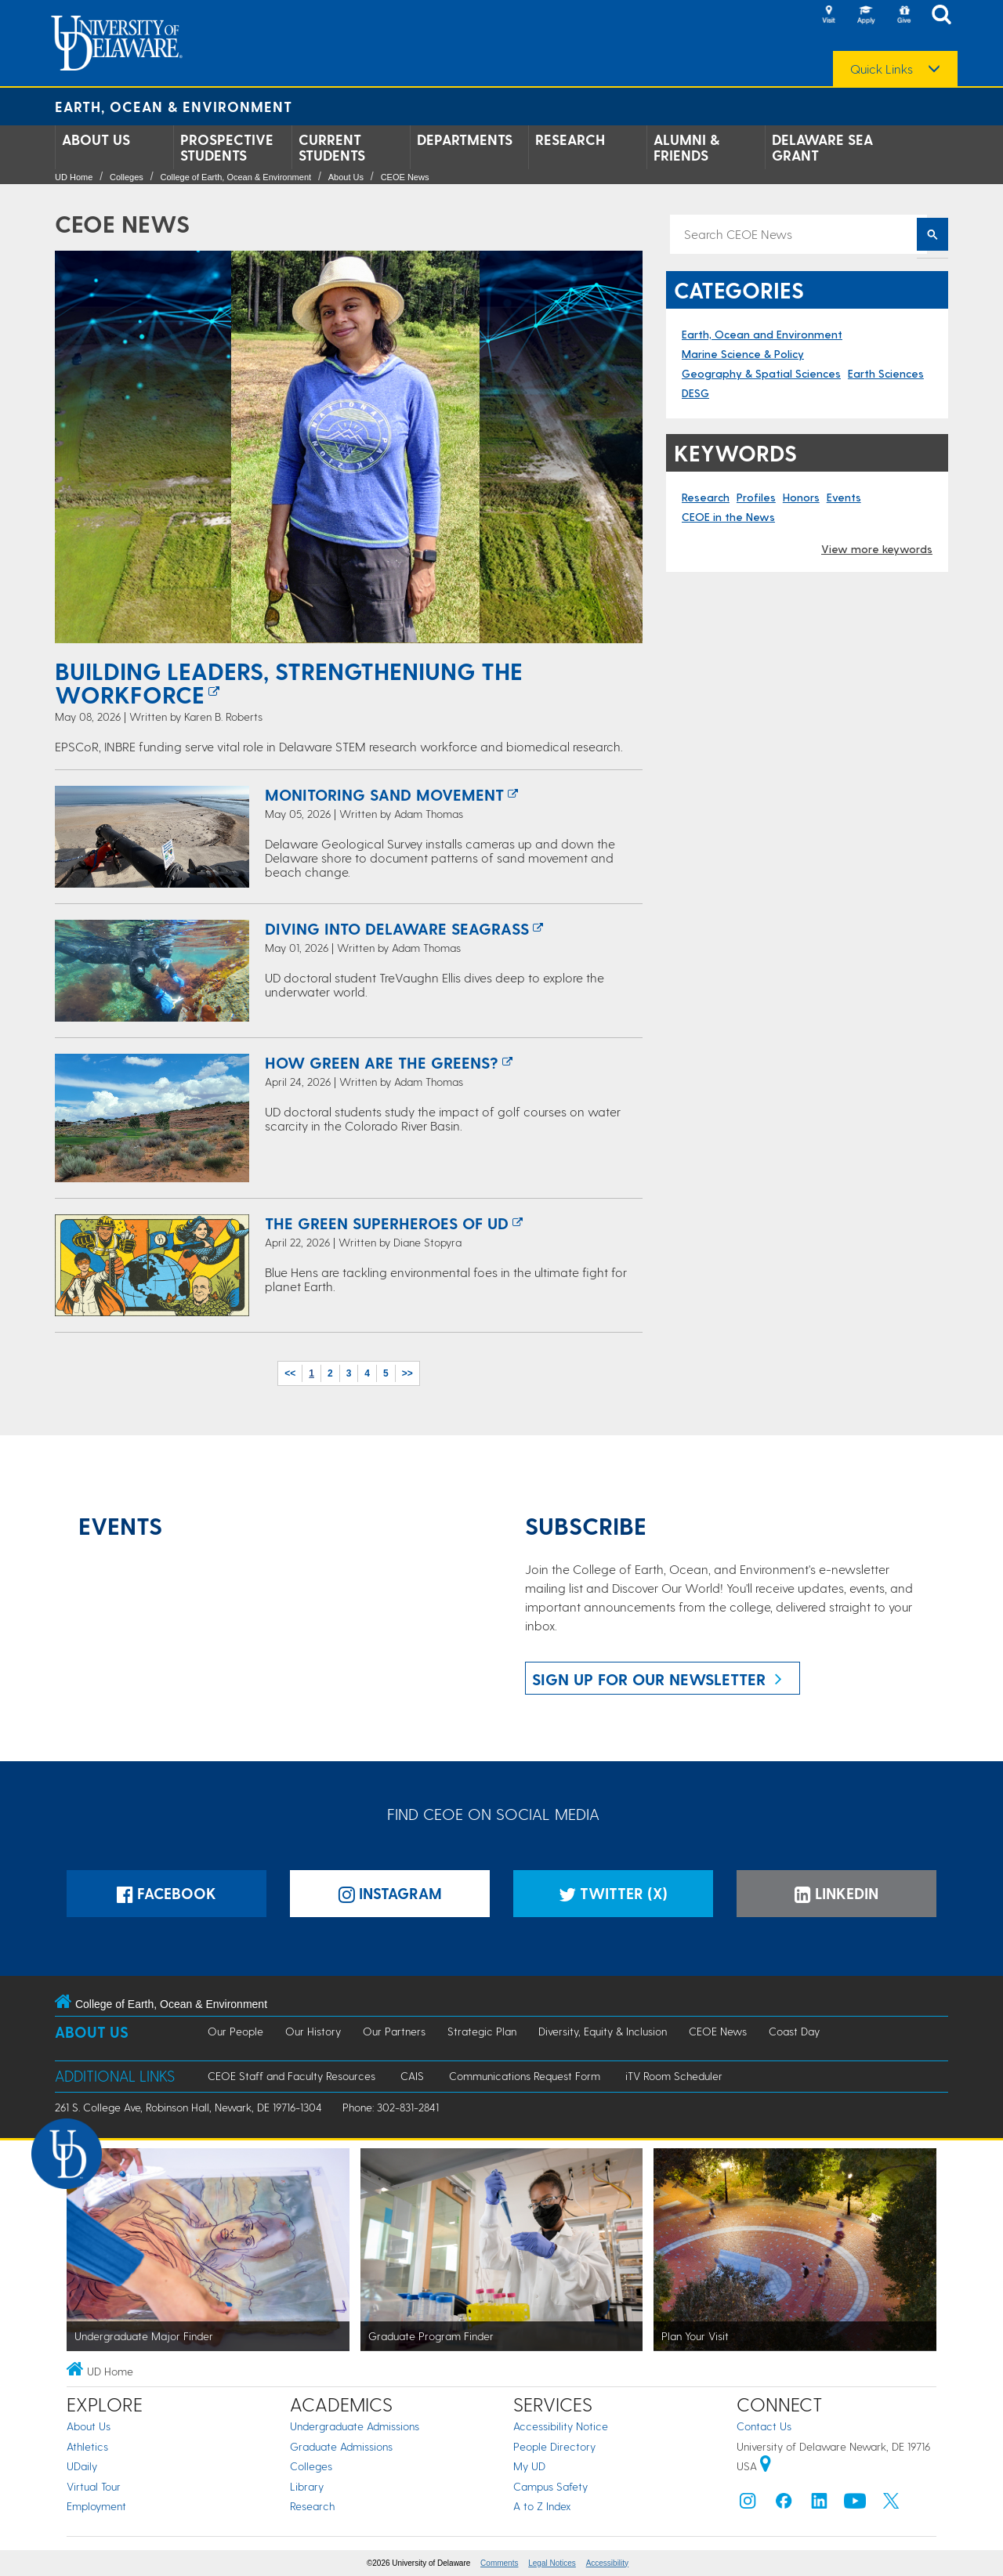 This screenshot has height=2576, width=1003. What do you see at coordinates (341, 2446) in the screenshot?
I see `Graduate Admissions` at bounding box center [341, 2446].